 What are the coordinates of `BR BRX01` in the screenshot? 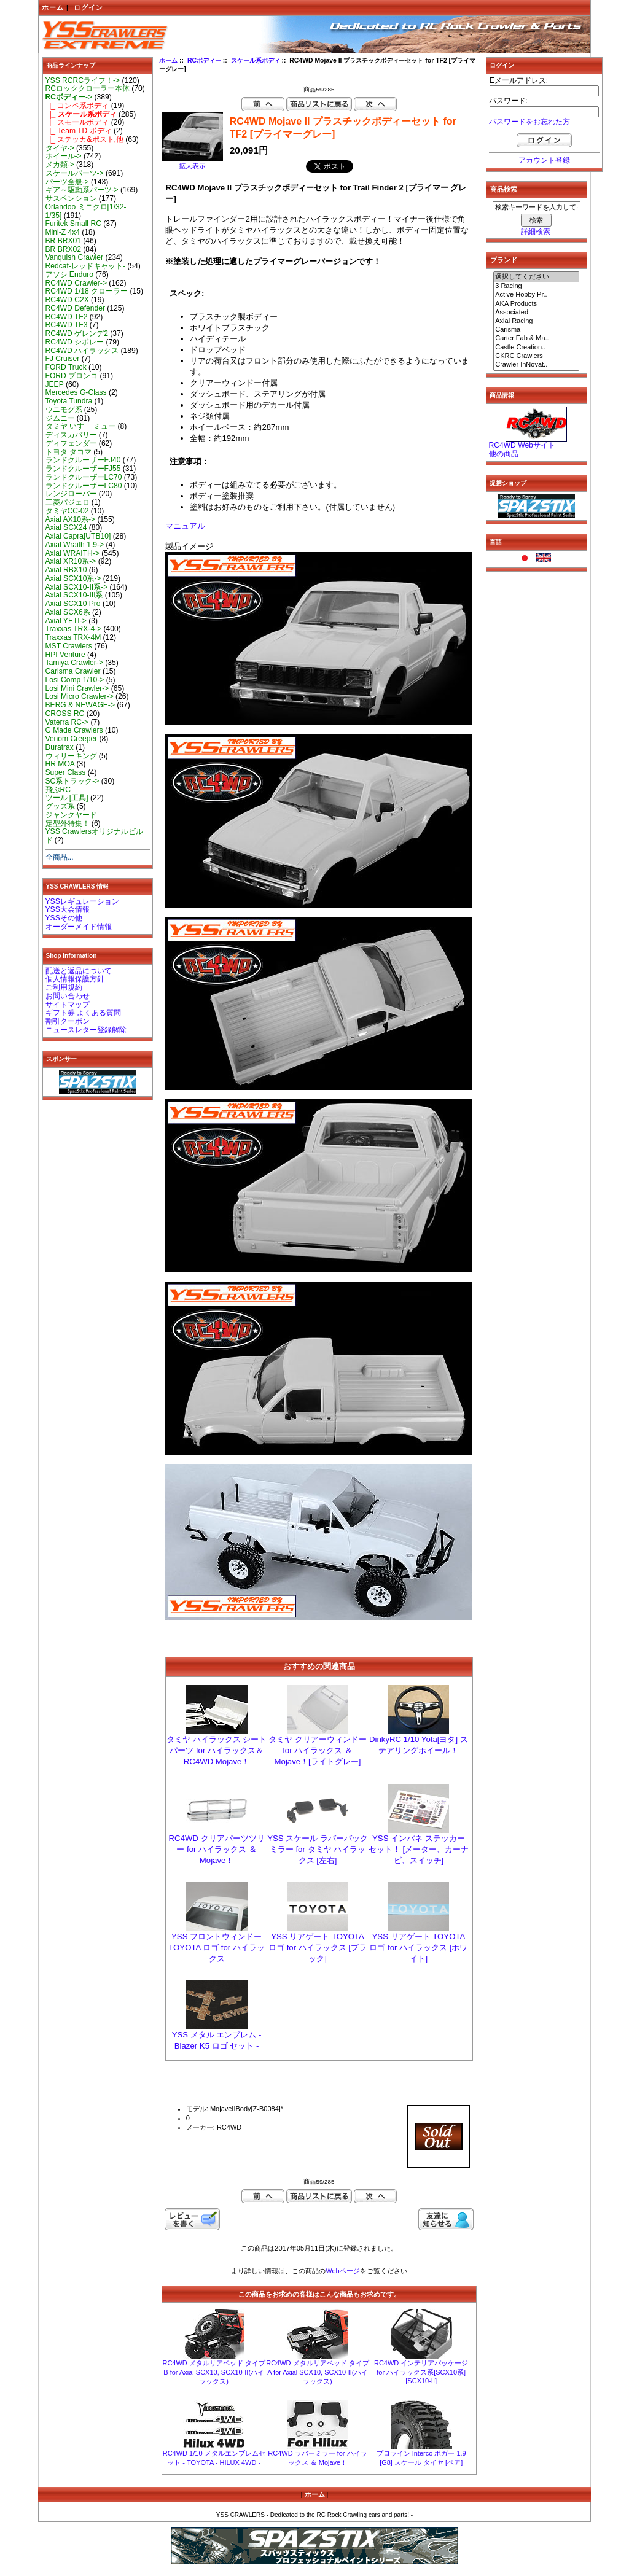 It's located at (63, 240).